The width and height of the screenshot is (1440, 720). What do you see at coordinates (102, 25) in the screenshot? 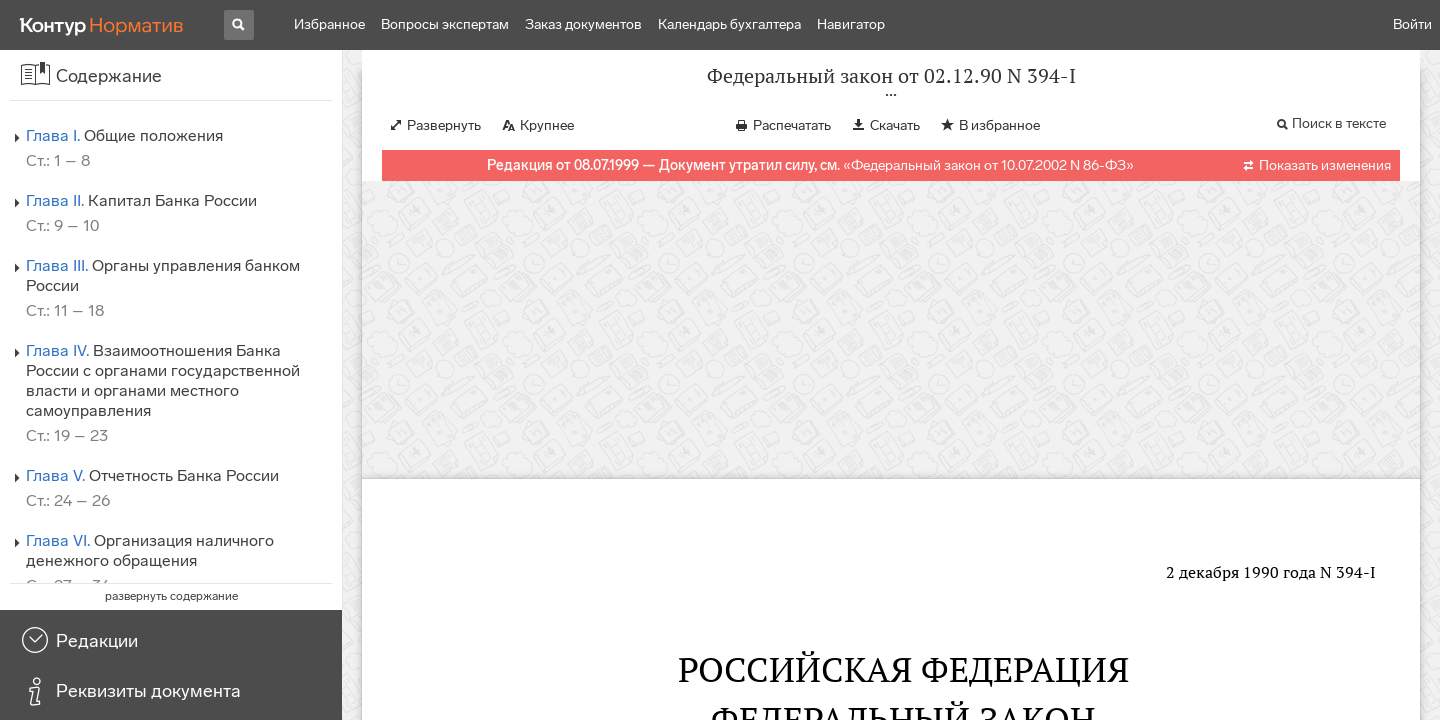
I see `[Переход к продукту]` at bounding box center [102, 25].